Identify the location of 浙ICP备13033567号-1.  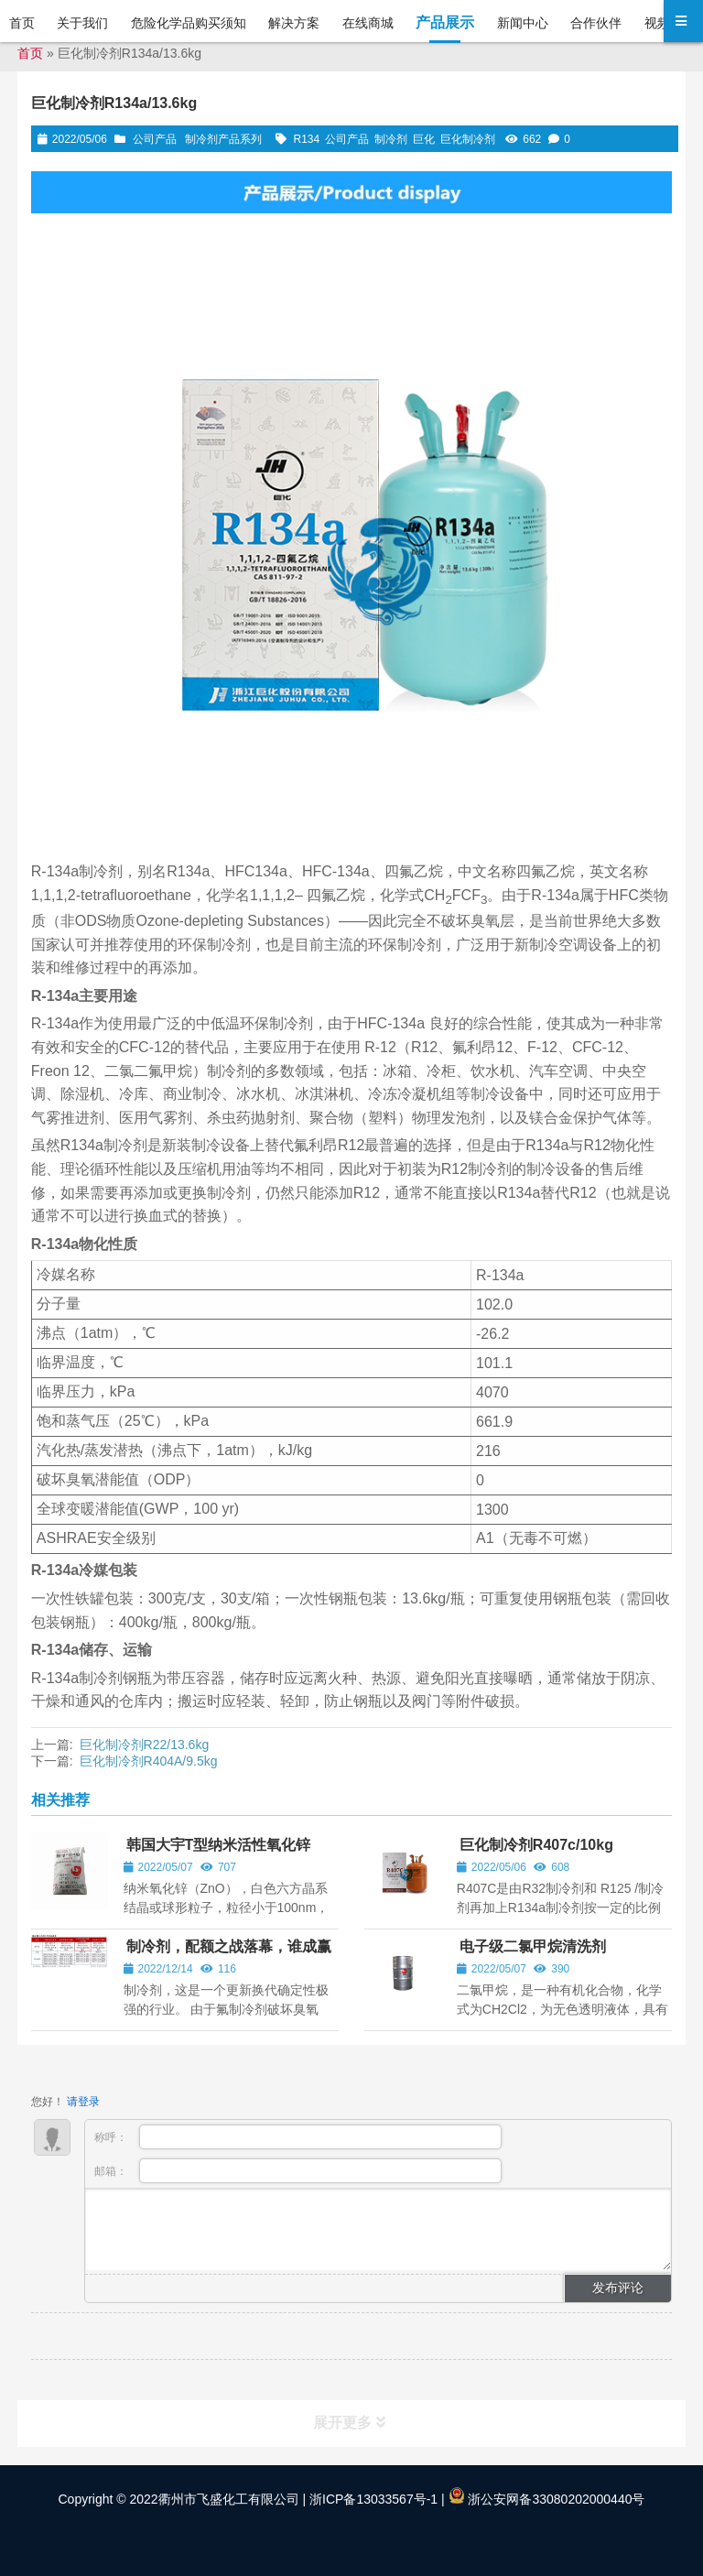
(372, 2499).